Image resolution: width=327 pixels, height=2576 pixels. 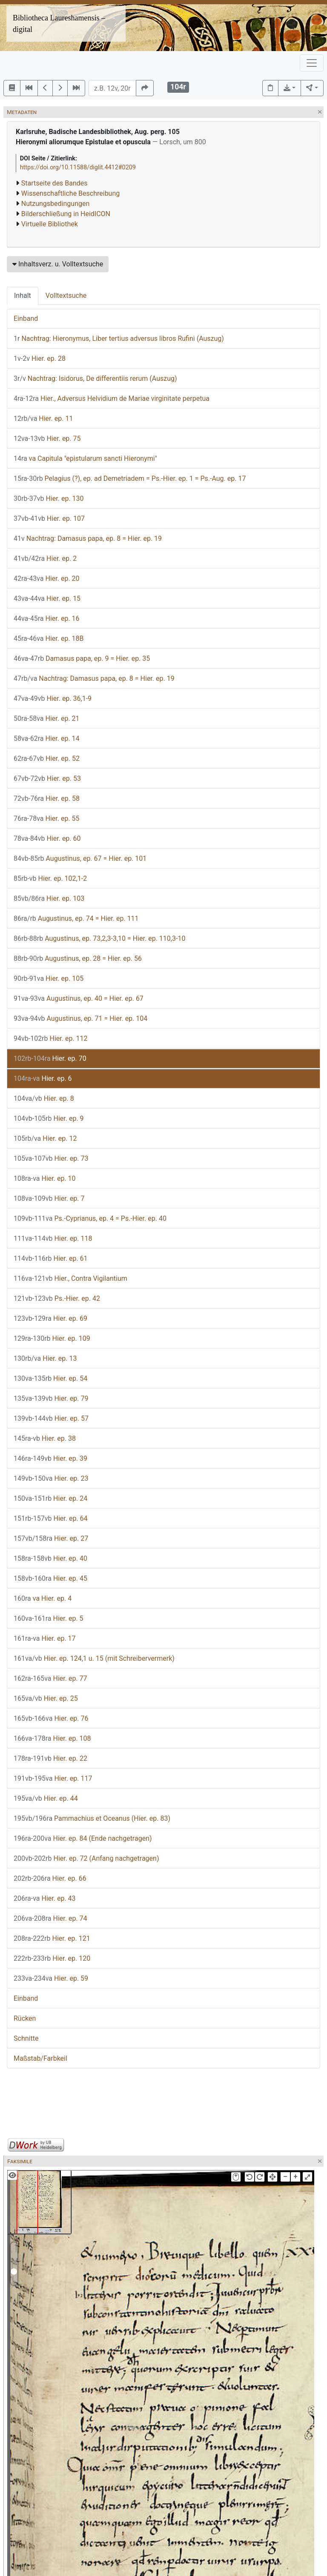 I want to click on Hier. ep. 38, so click(x=45, y=1438).